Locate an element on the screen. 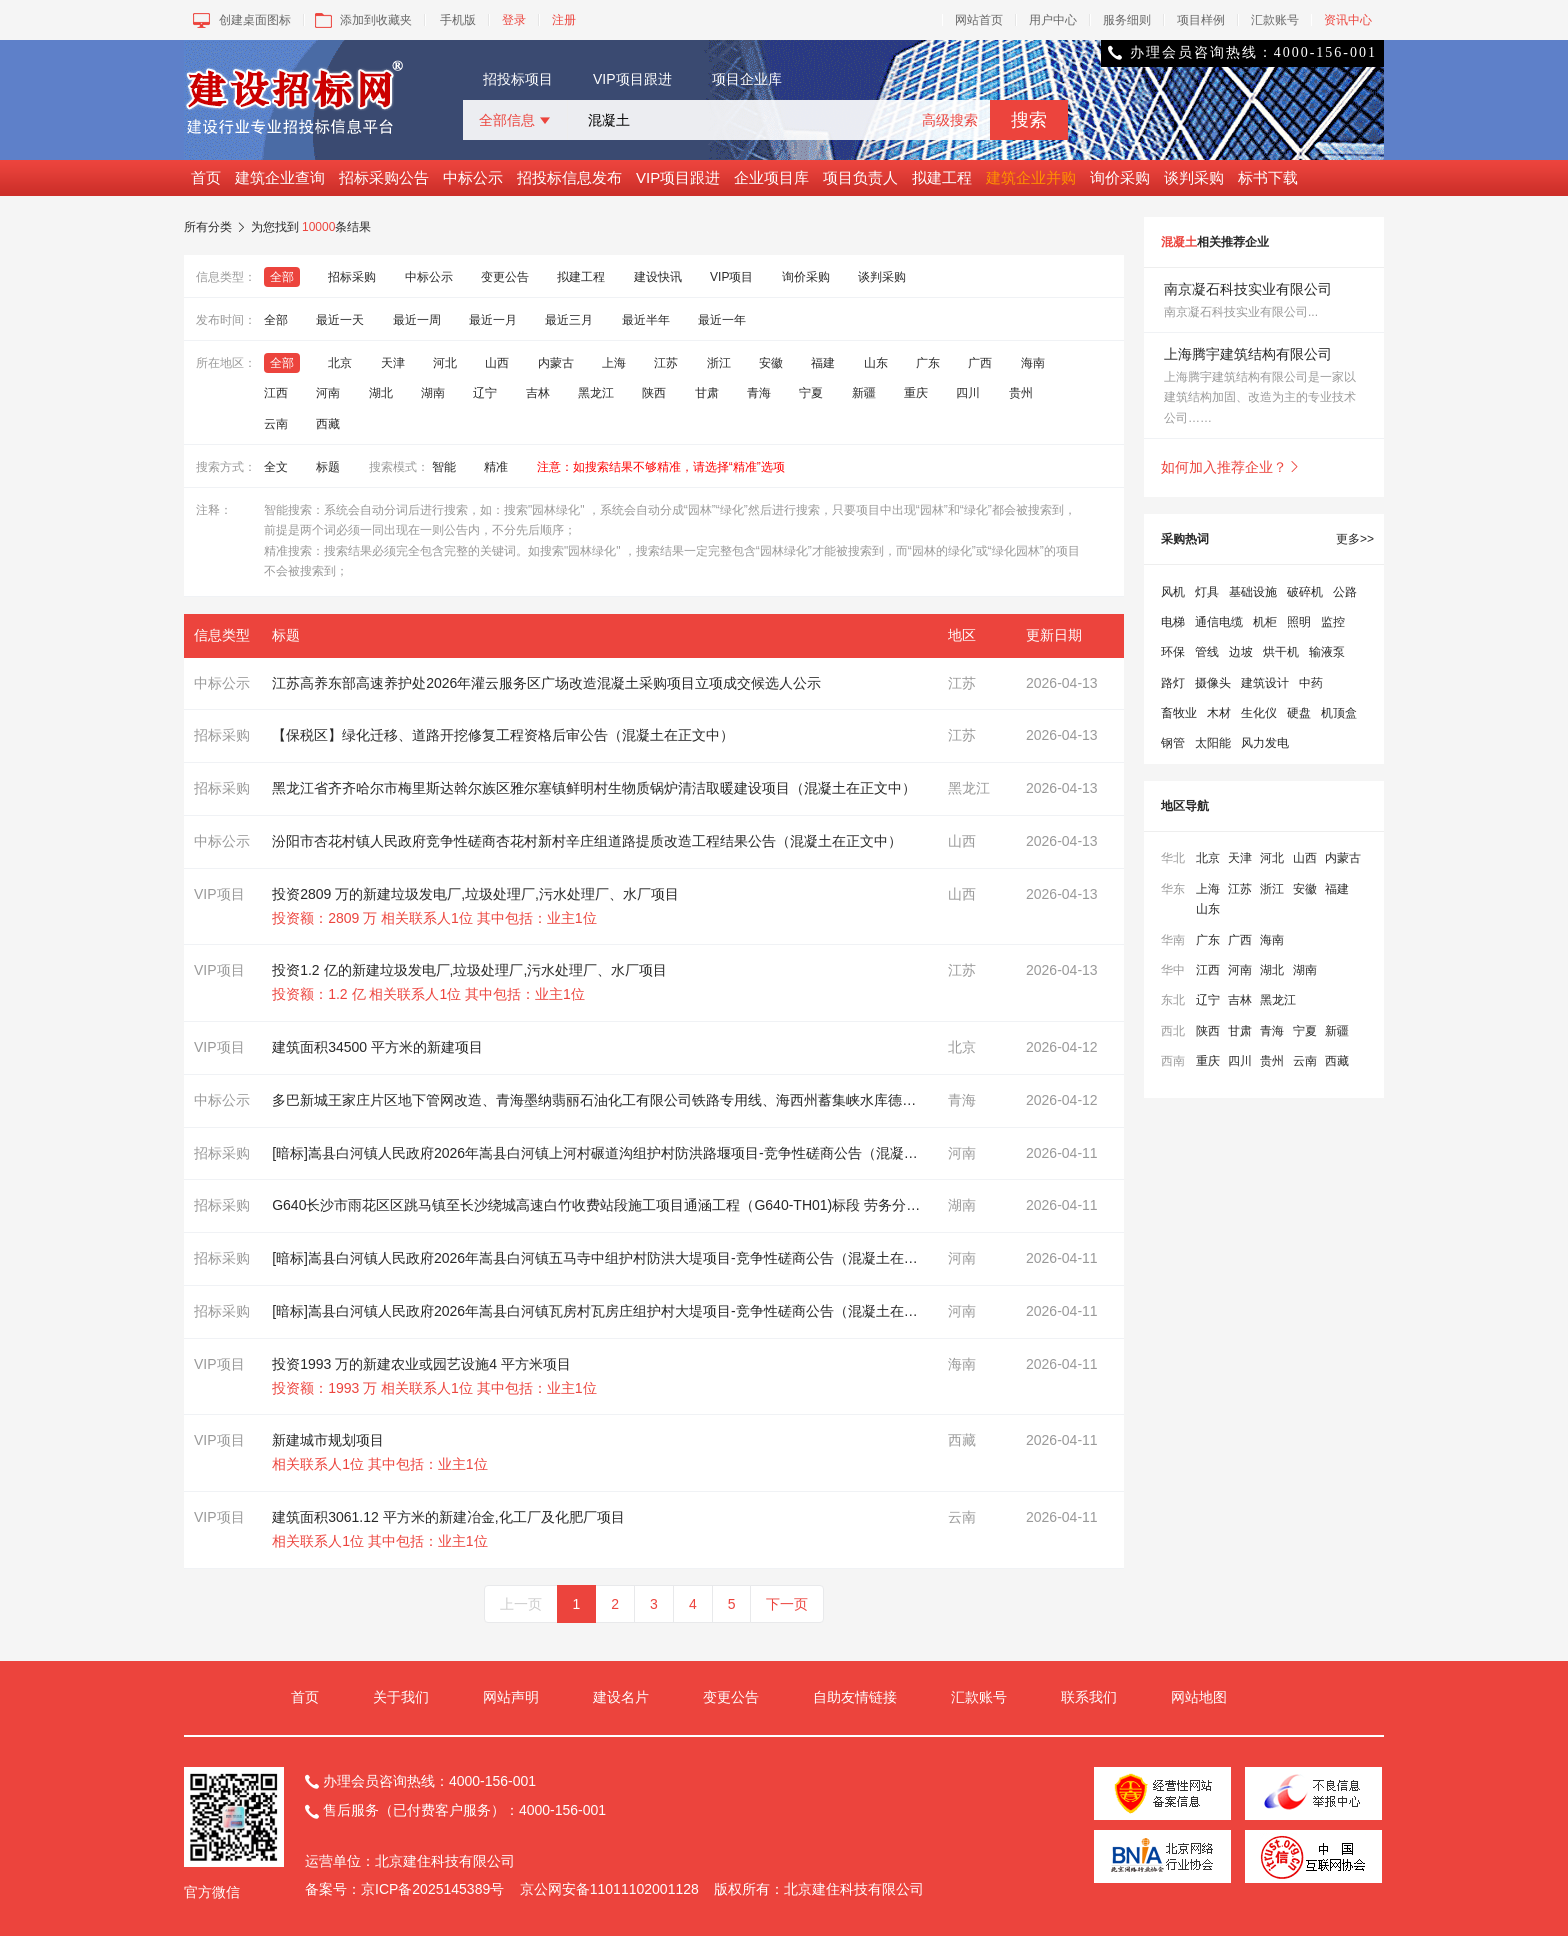 The image size is (1568, 1936). 上海 is located at coordinates (614, 363).